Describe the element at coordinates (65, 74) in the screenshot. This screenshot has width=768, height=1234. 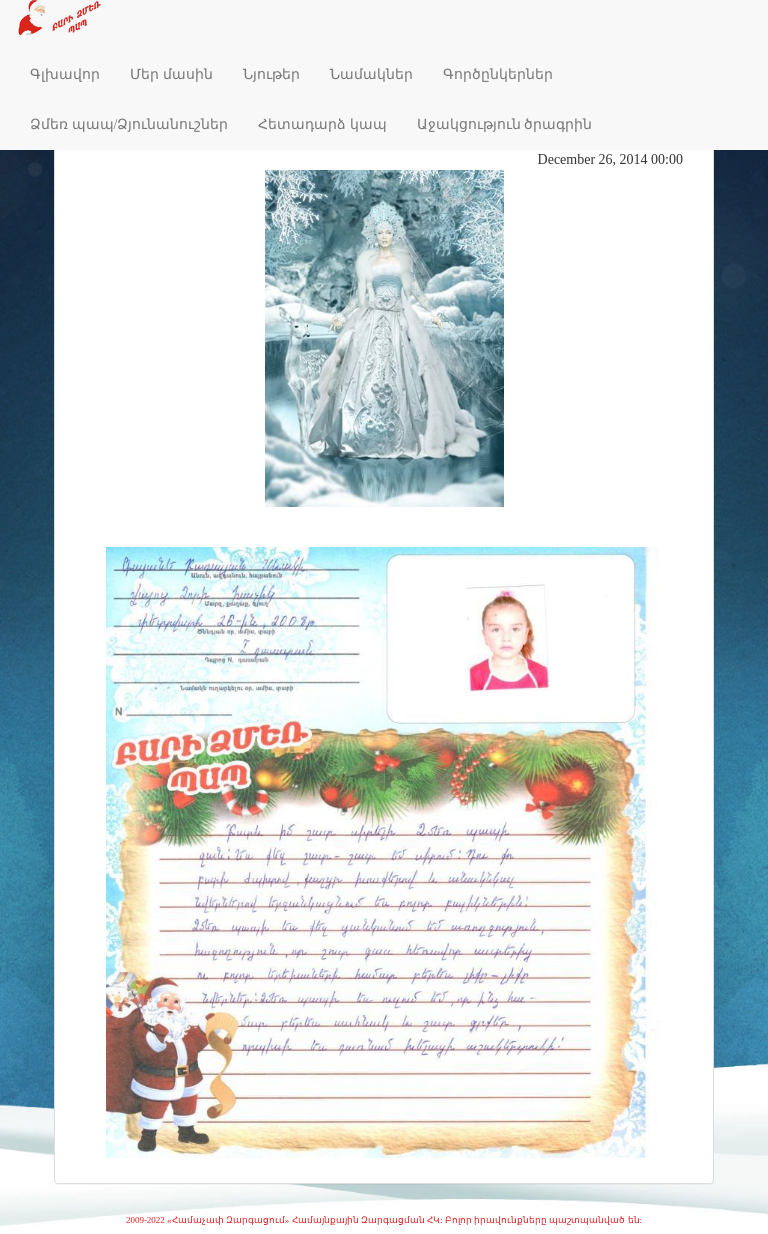
I see `Գլխավոր` at that location.